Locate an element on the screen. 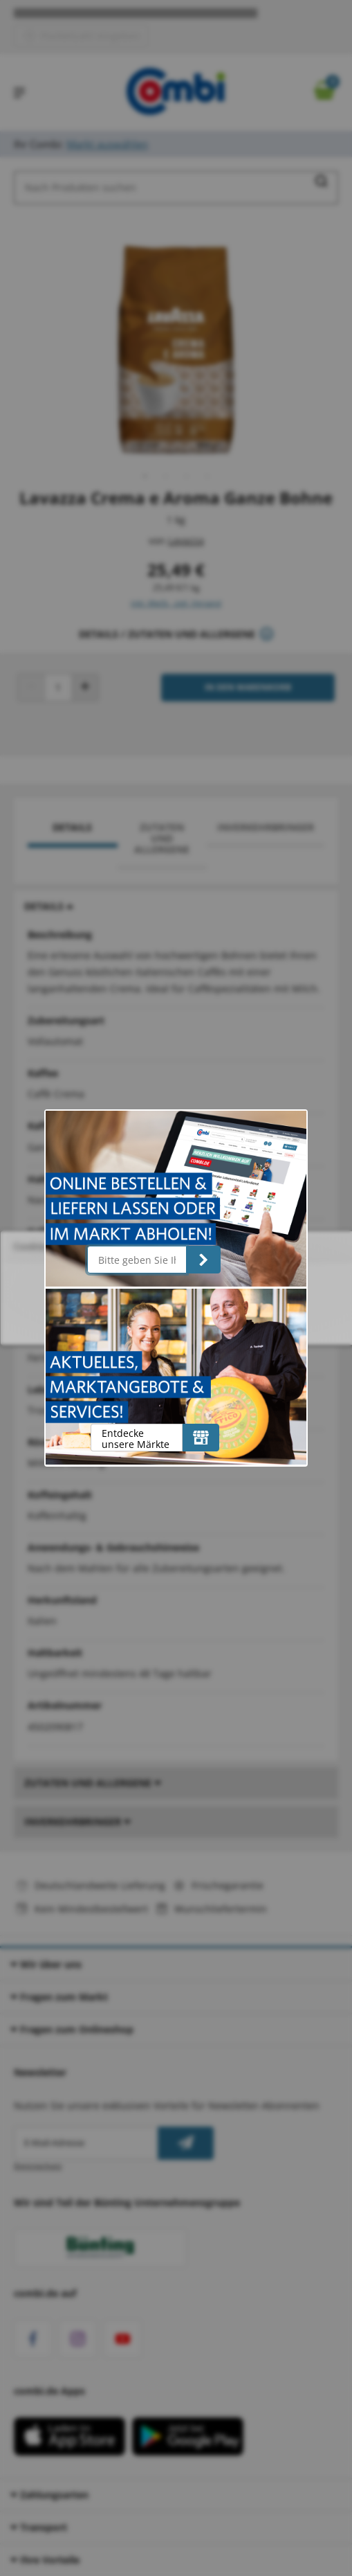 Image resolution: width=352 pixels, height=2576 pixels. [Bitte geben Sie Ihre Postleitzahl ein] is located at coordinates (137, 1259).